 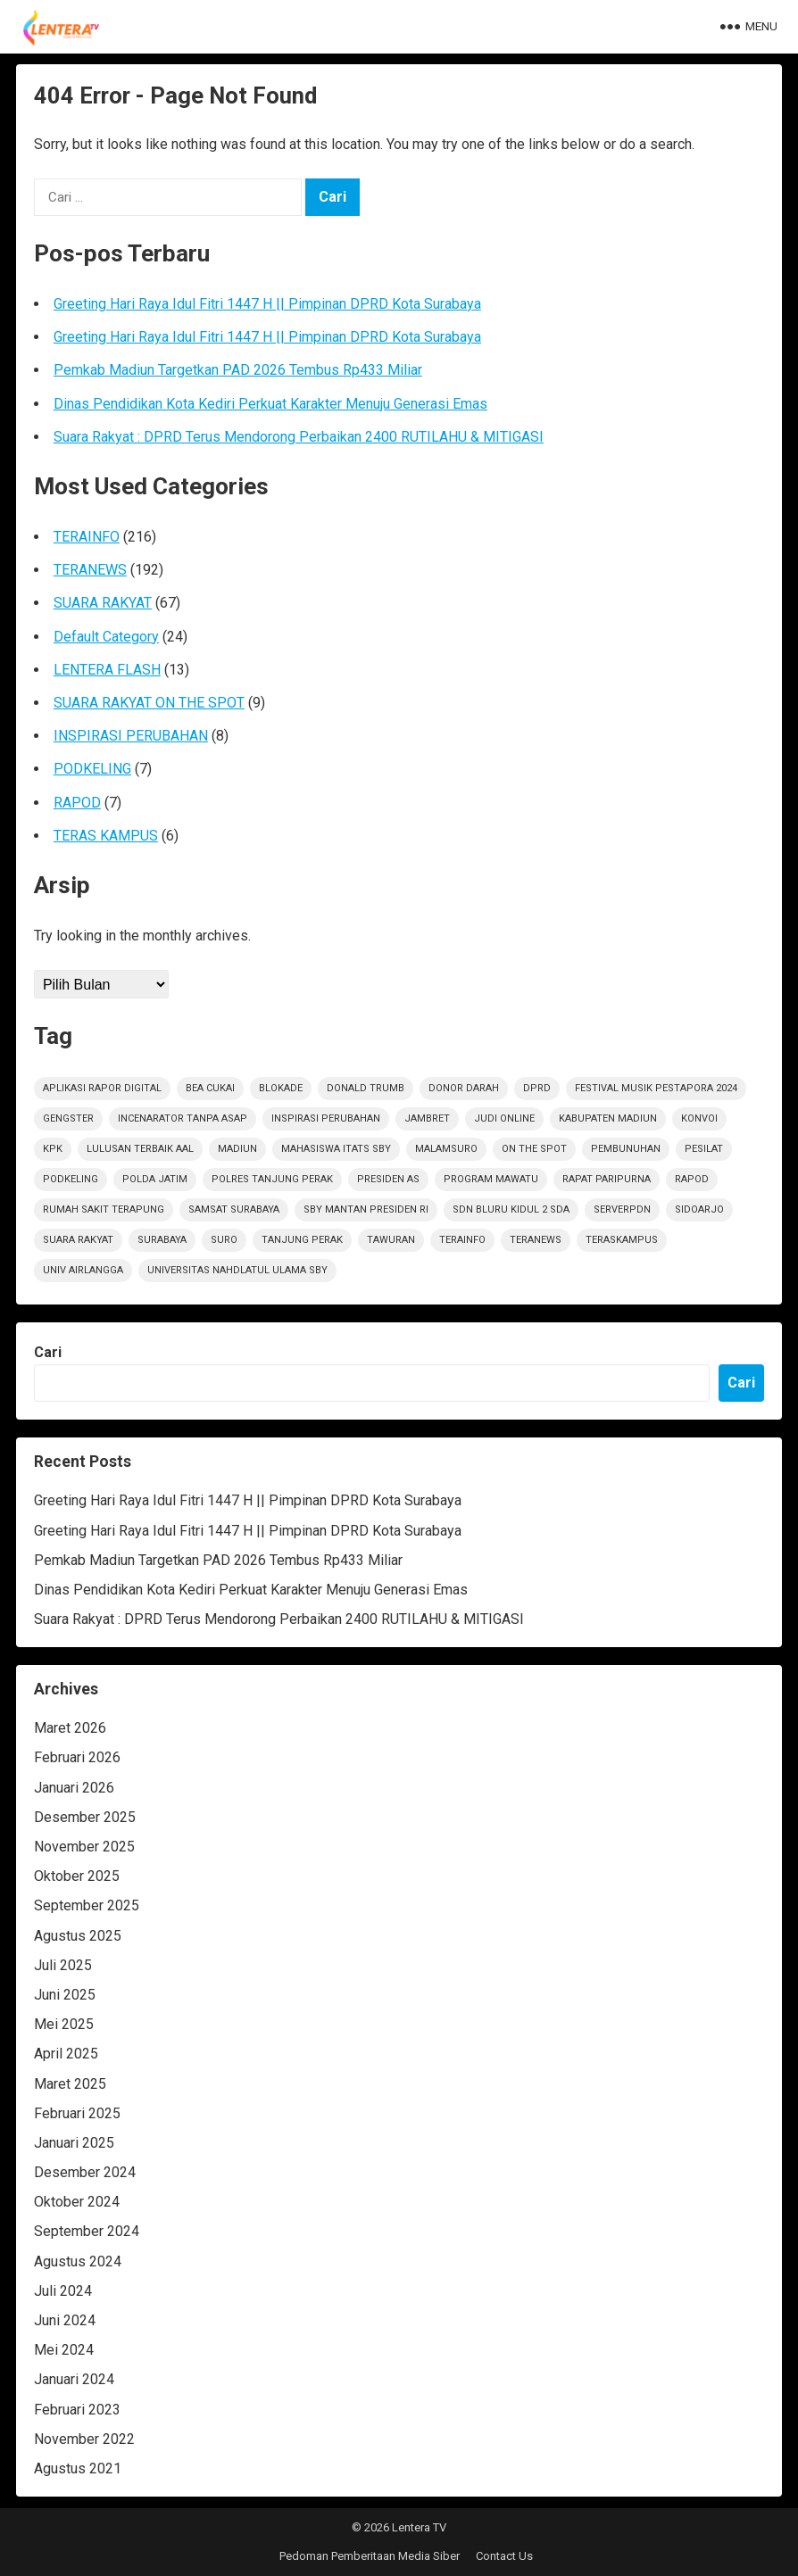 I want to click on Tawuran [Tawuran (2 item)], so click(x=391, y=1240).